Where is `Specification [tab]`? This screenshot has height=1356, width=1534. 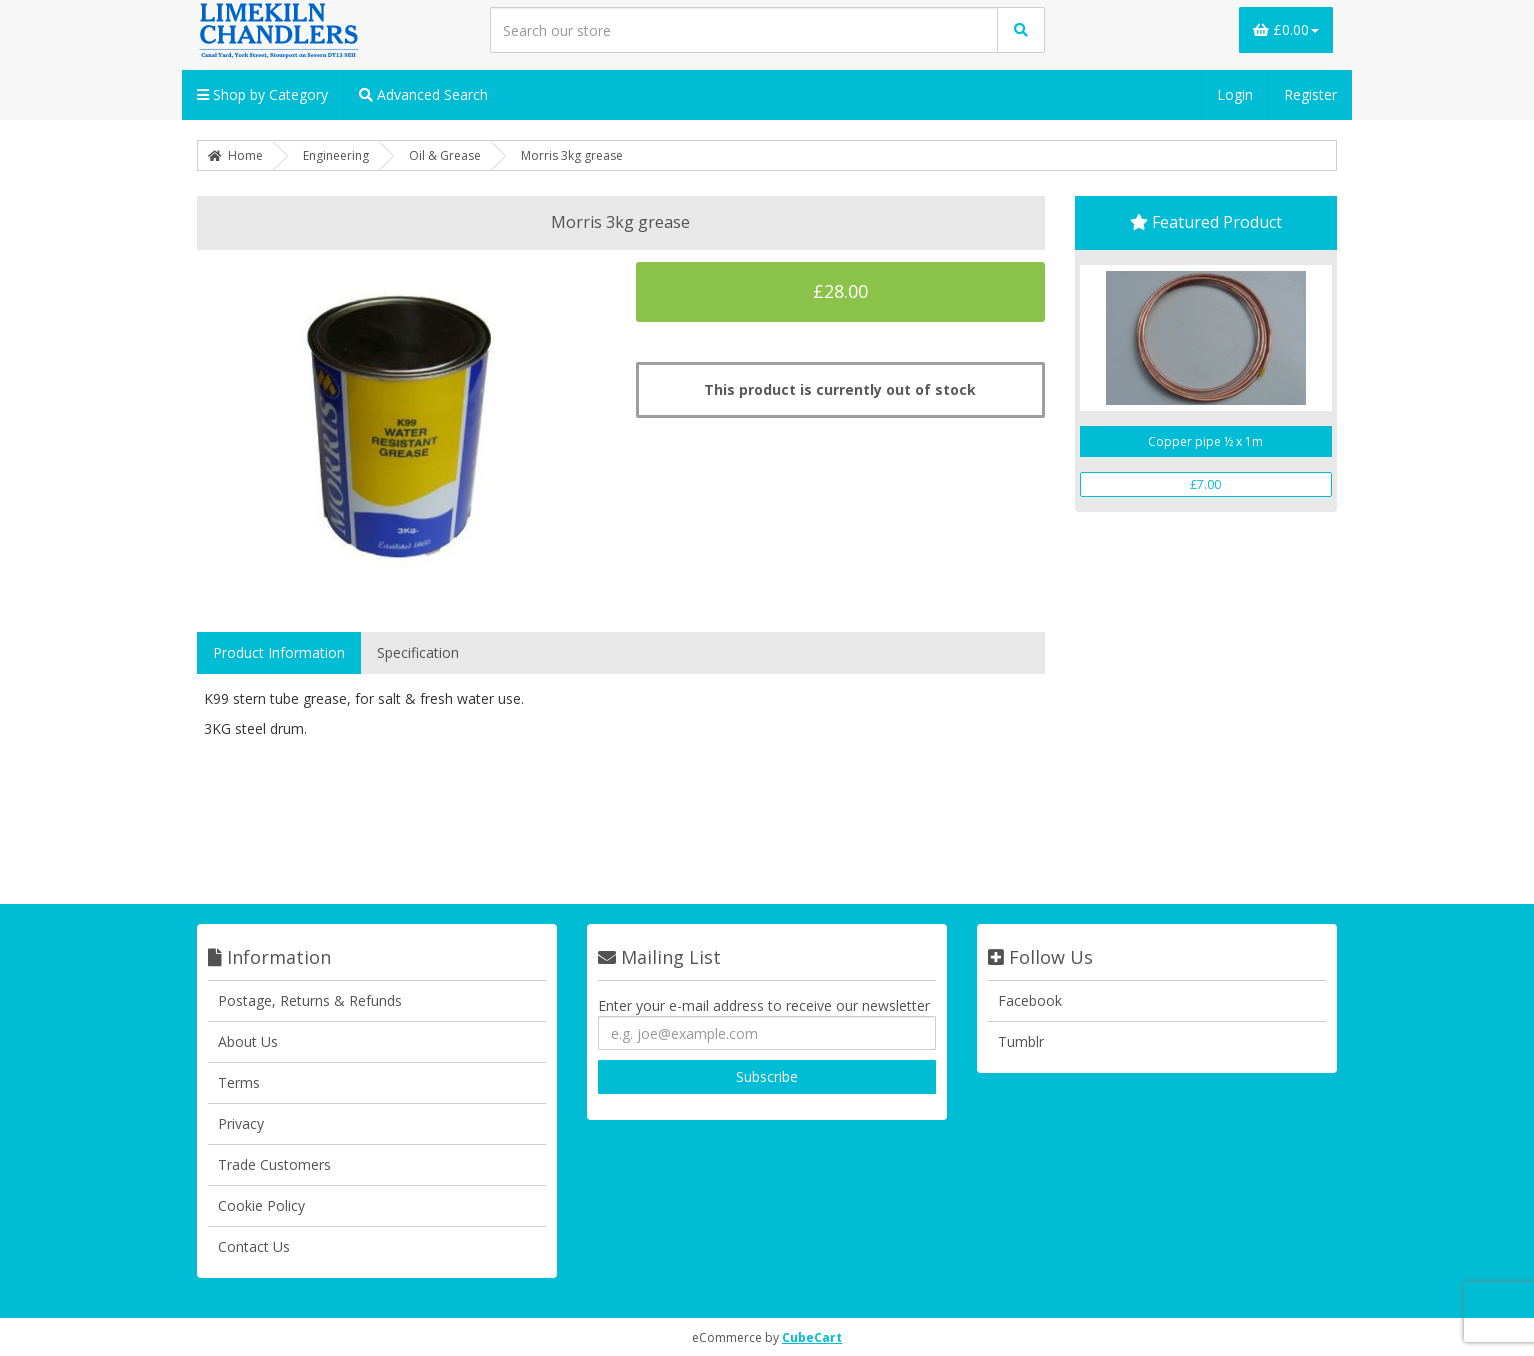
Specification [tab] is located at coordinates (418, 652).